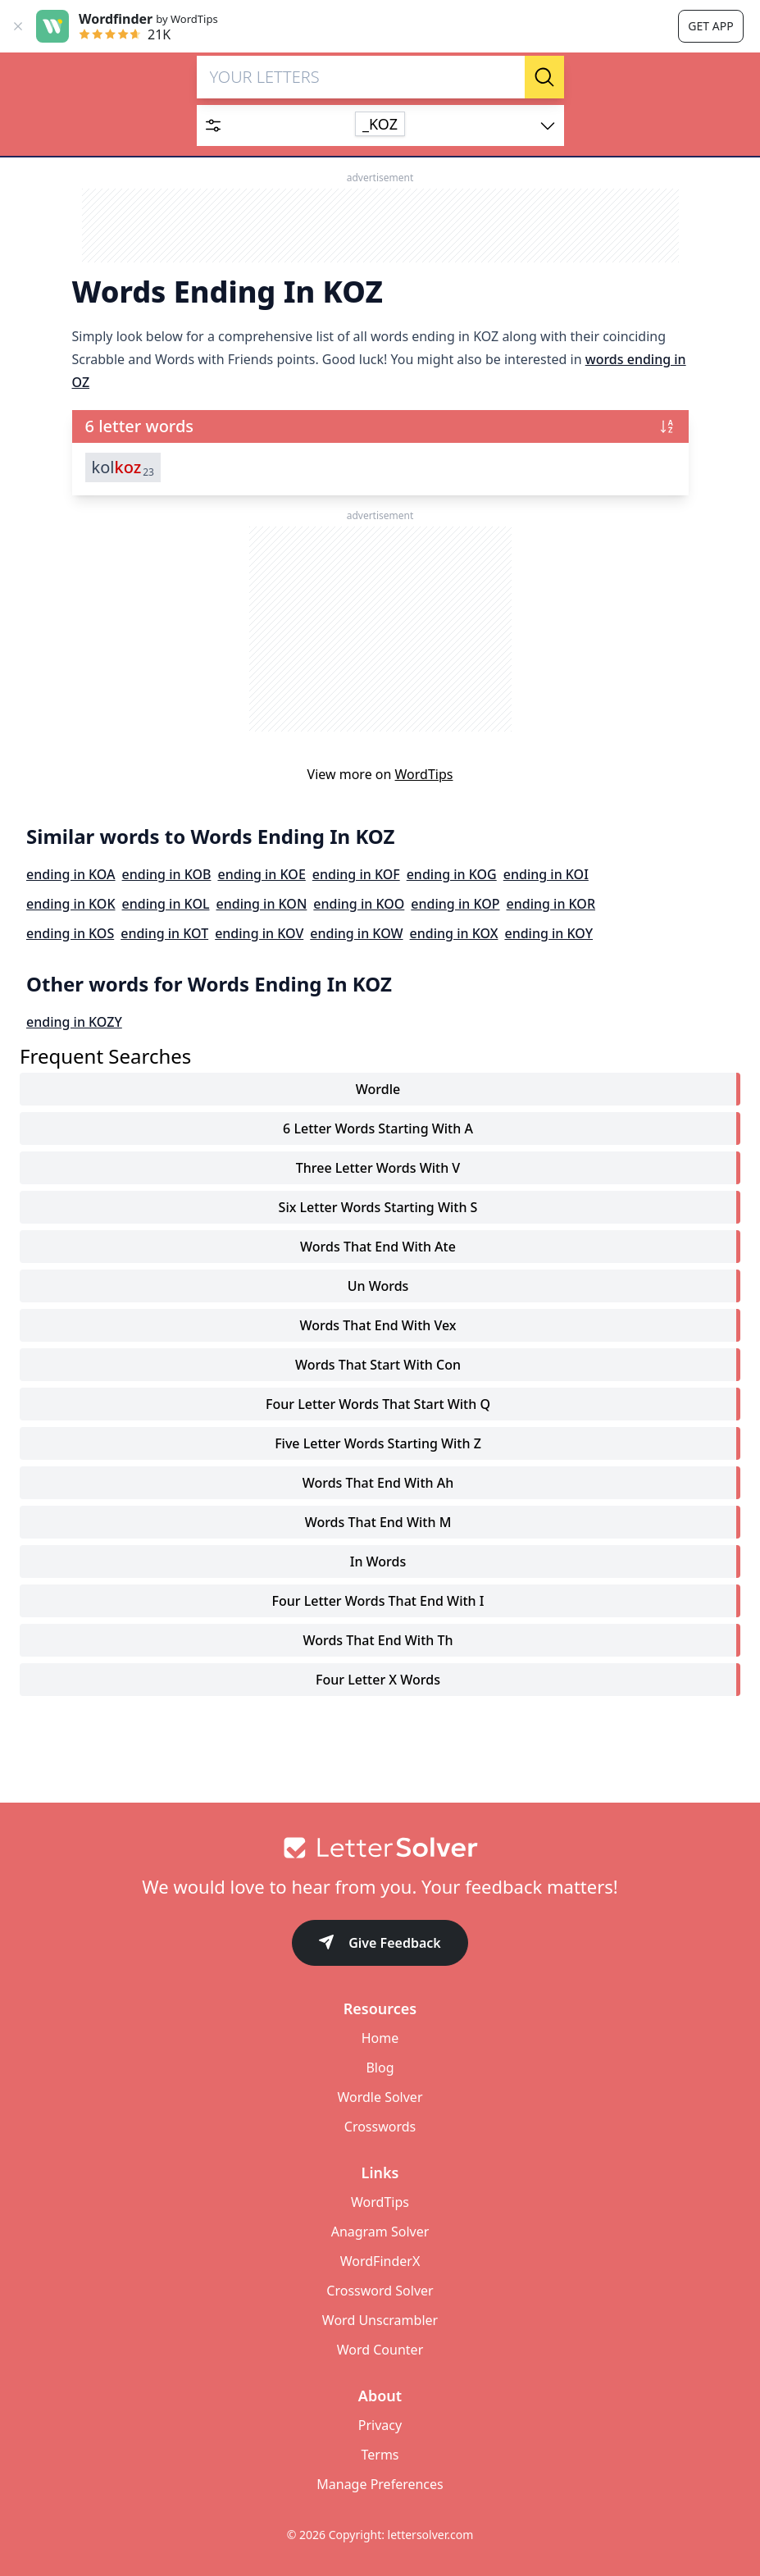 The height and width of the screenshot is (2576, 760). Describe the element at coordinates (378, 1483) in the screenshot. I see `words that end with ah` at that location.